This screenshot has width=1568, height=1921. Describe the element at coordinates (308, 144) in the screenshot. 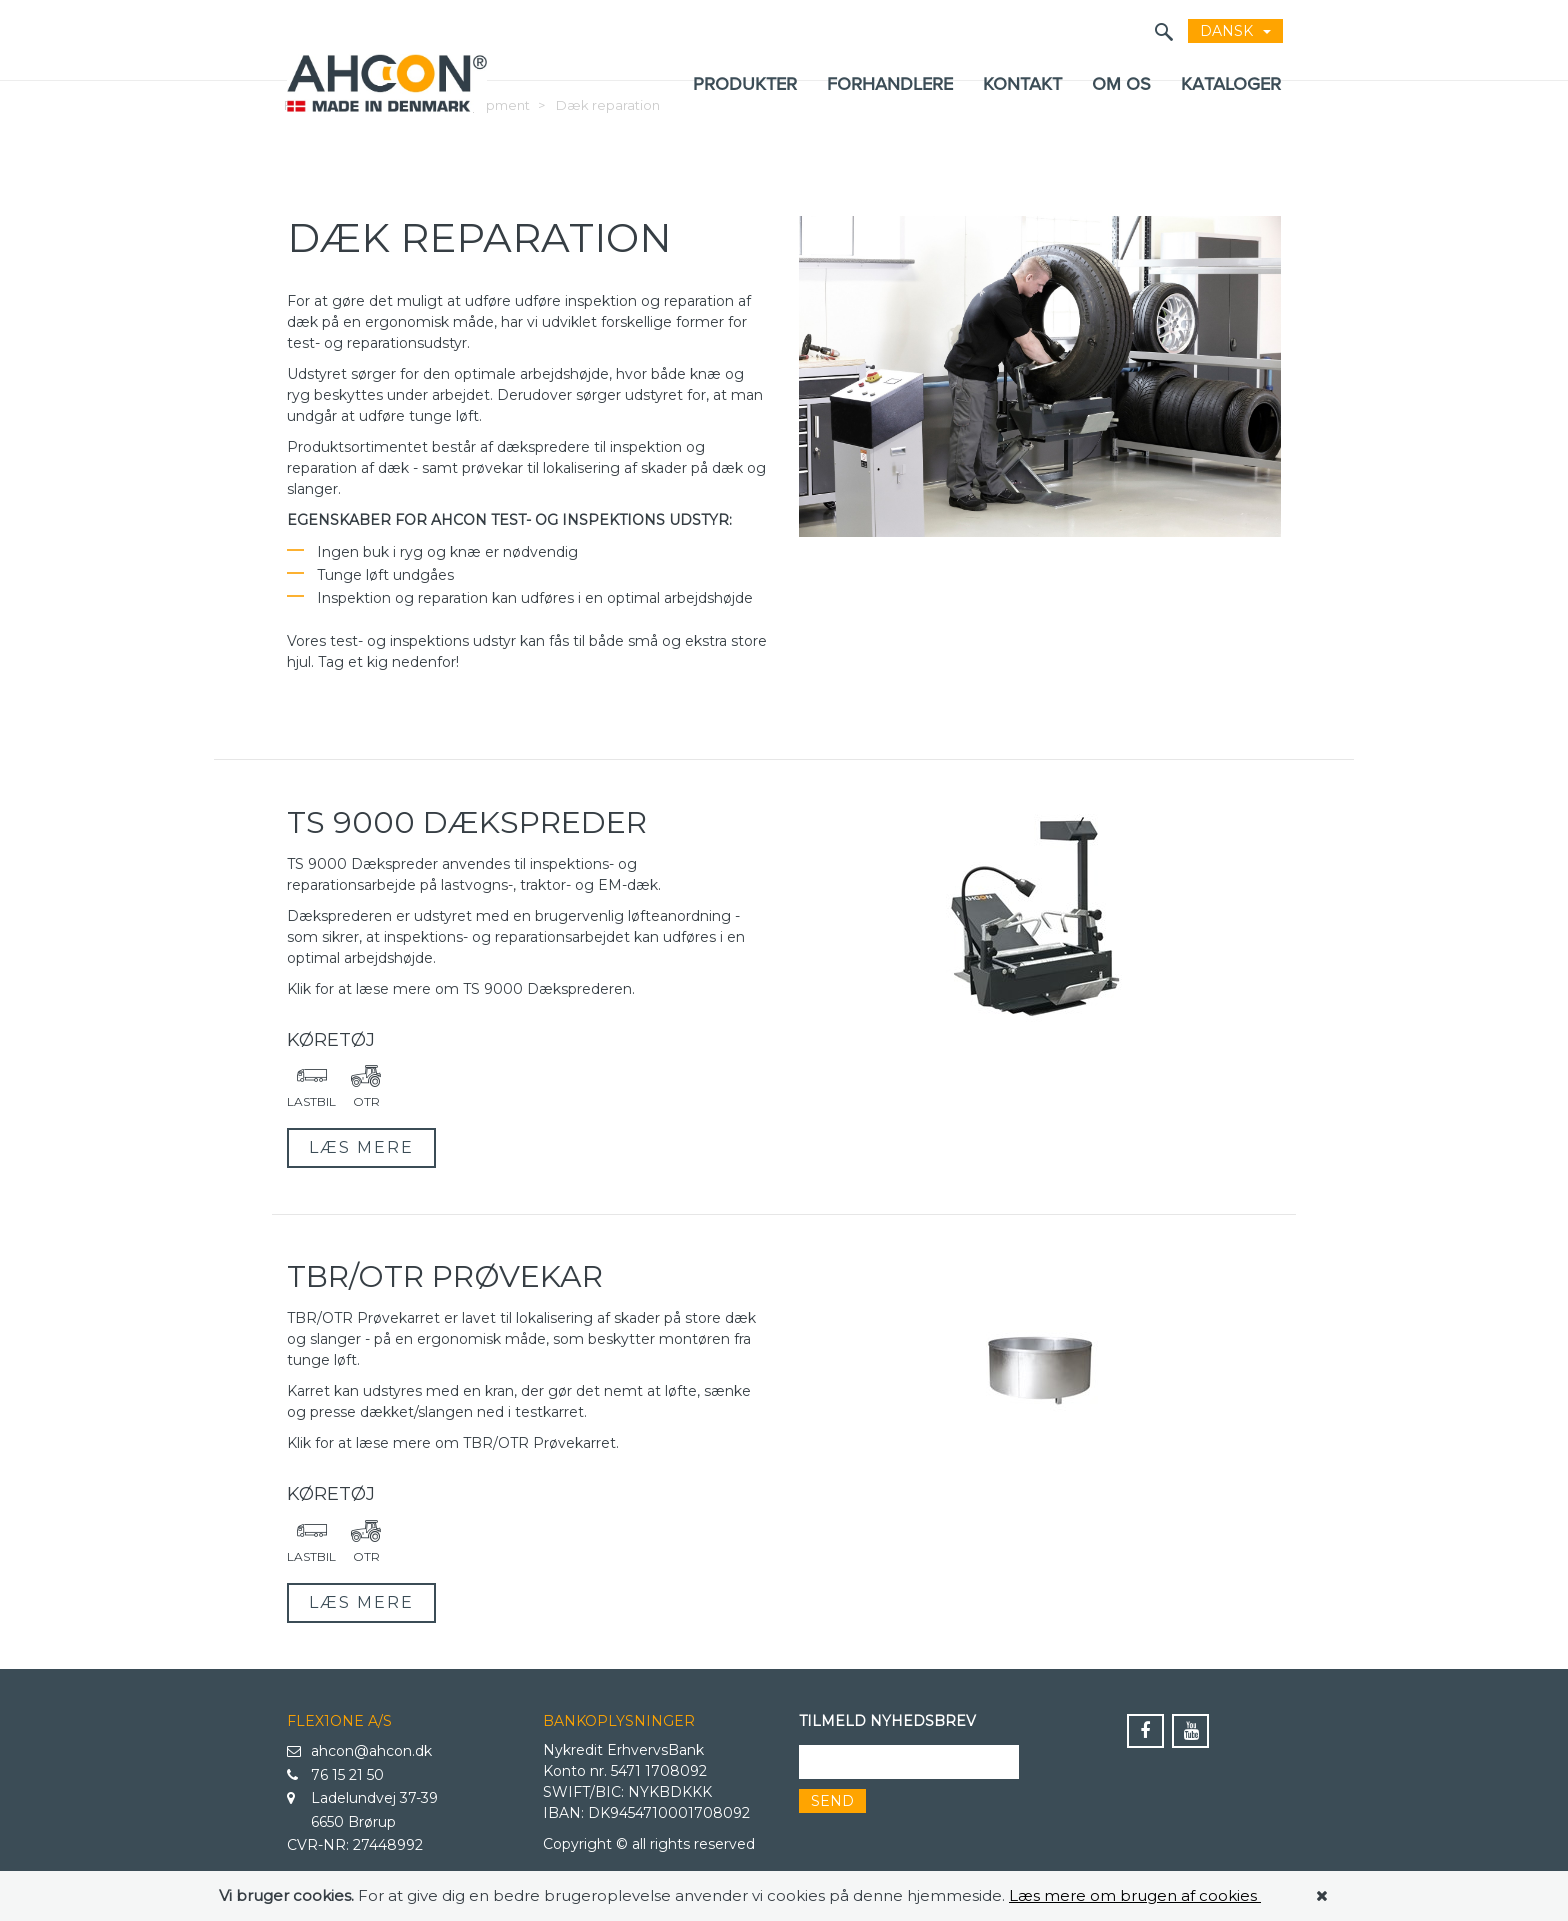

I see `Forside` at that location.